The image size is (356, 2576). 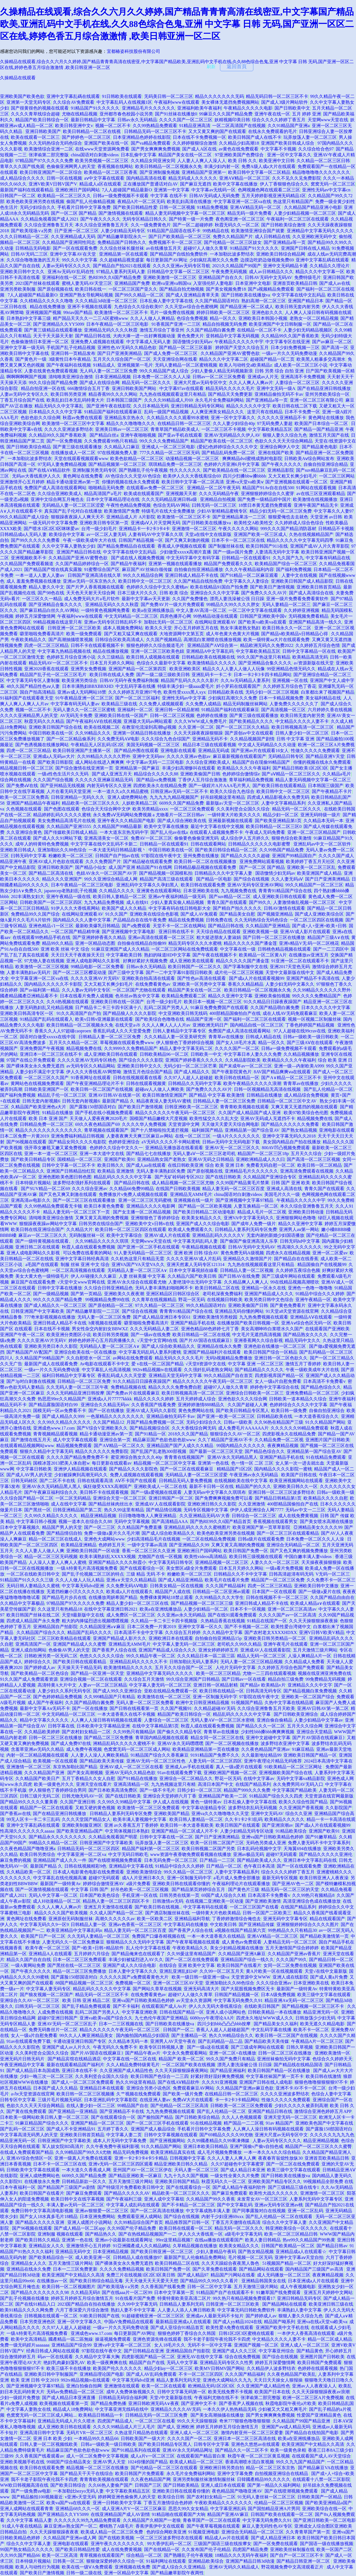 I want to click on 亚洲欧美激情另类校园, so click(x=215, y=1317).